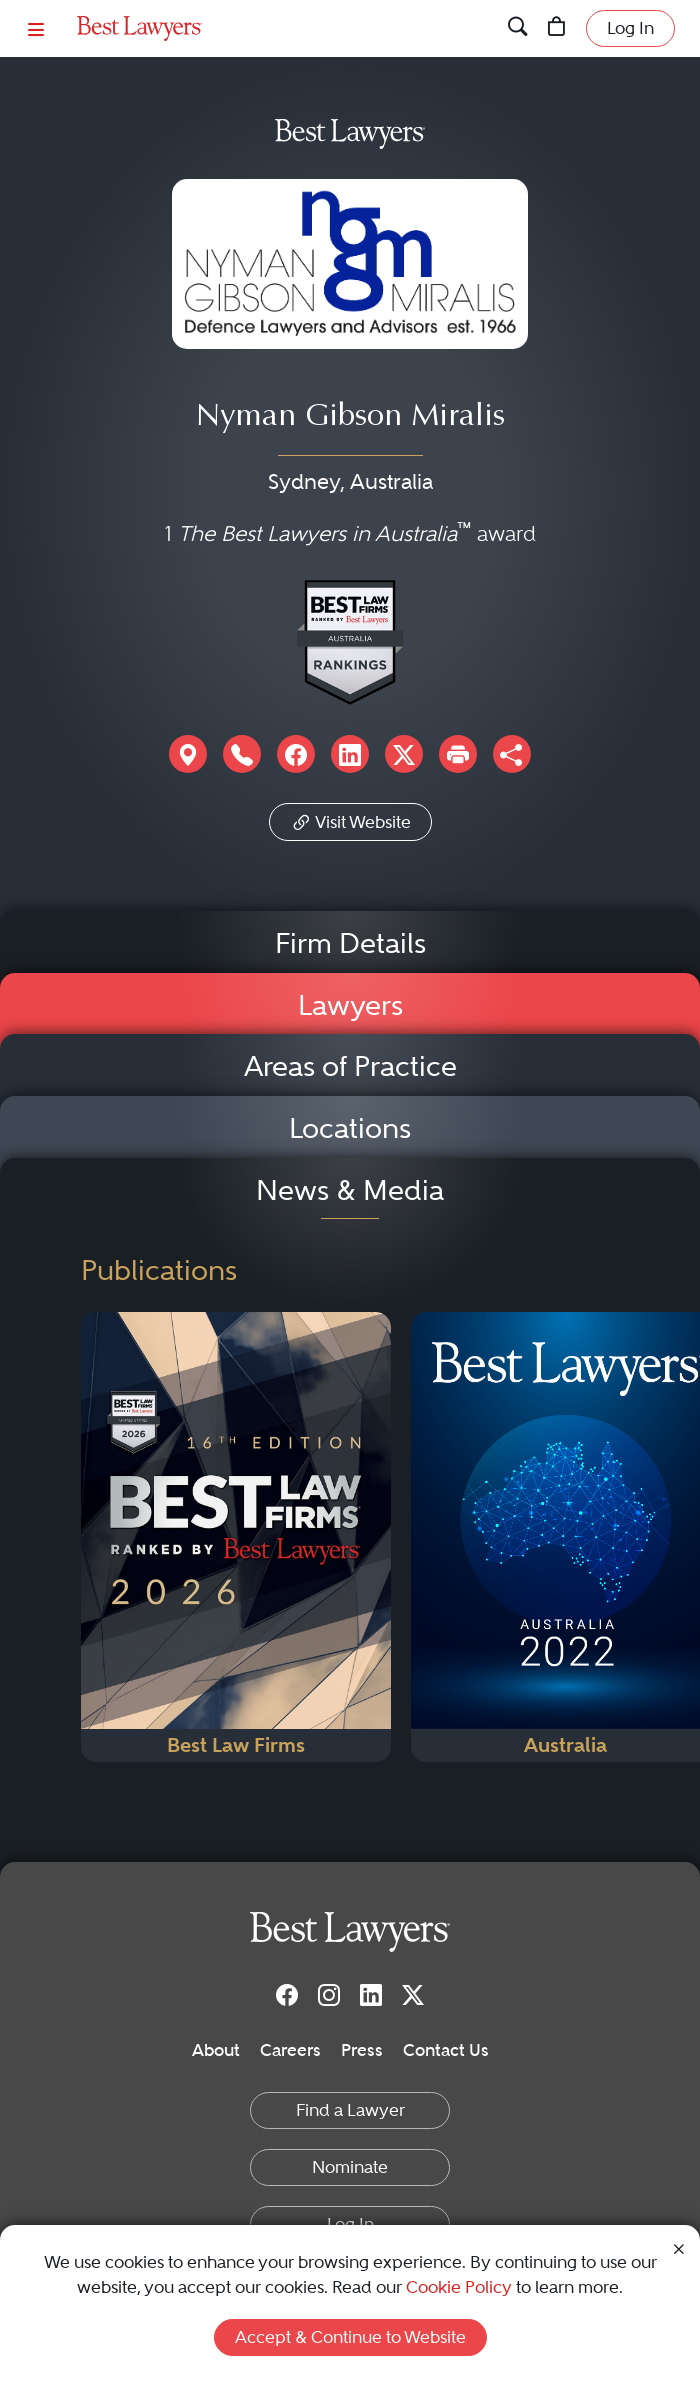 This screenshot has height=2386, width=700. What do you see at coordinates (459, 2287) in the screenshot?
I see `Cookie Policy` at bounding box center [459, 2287].